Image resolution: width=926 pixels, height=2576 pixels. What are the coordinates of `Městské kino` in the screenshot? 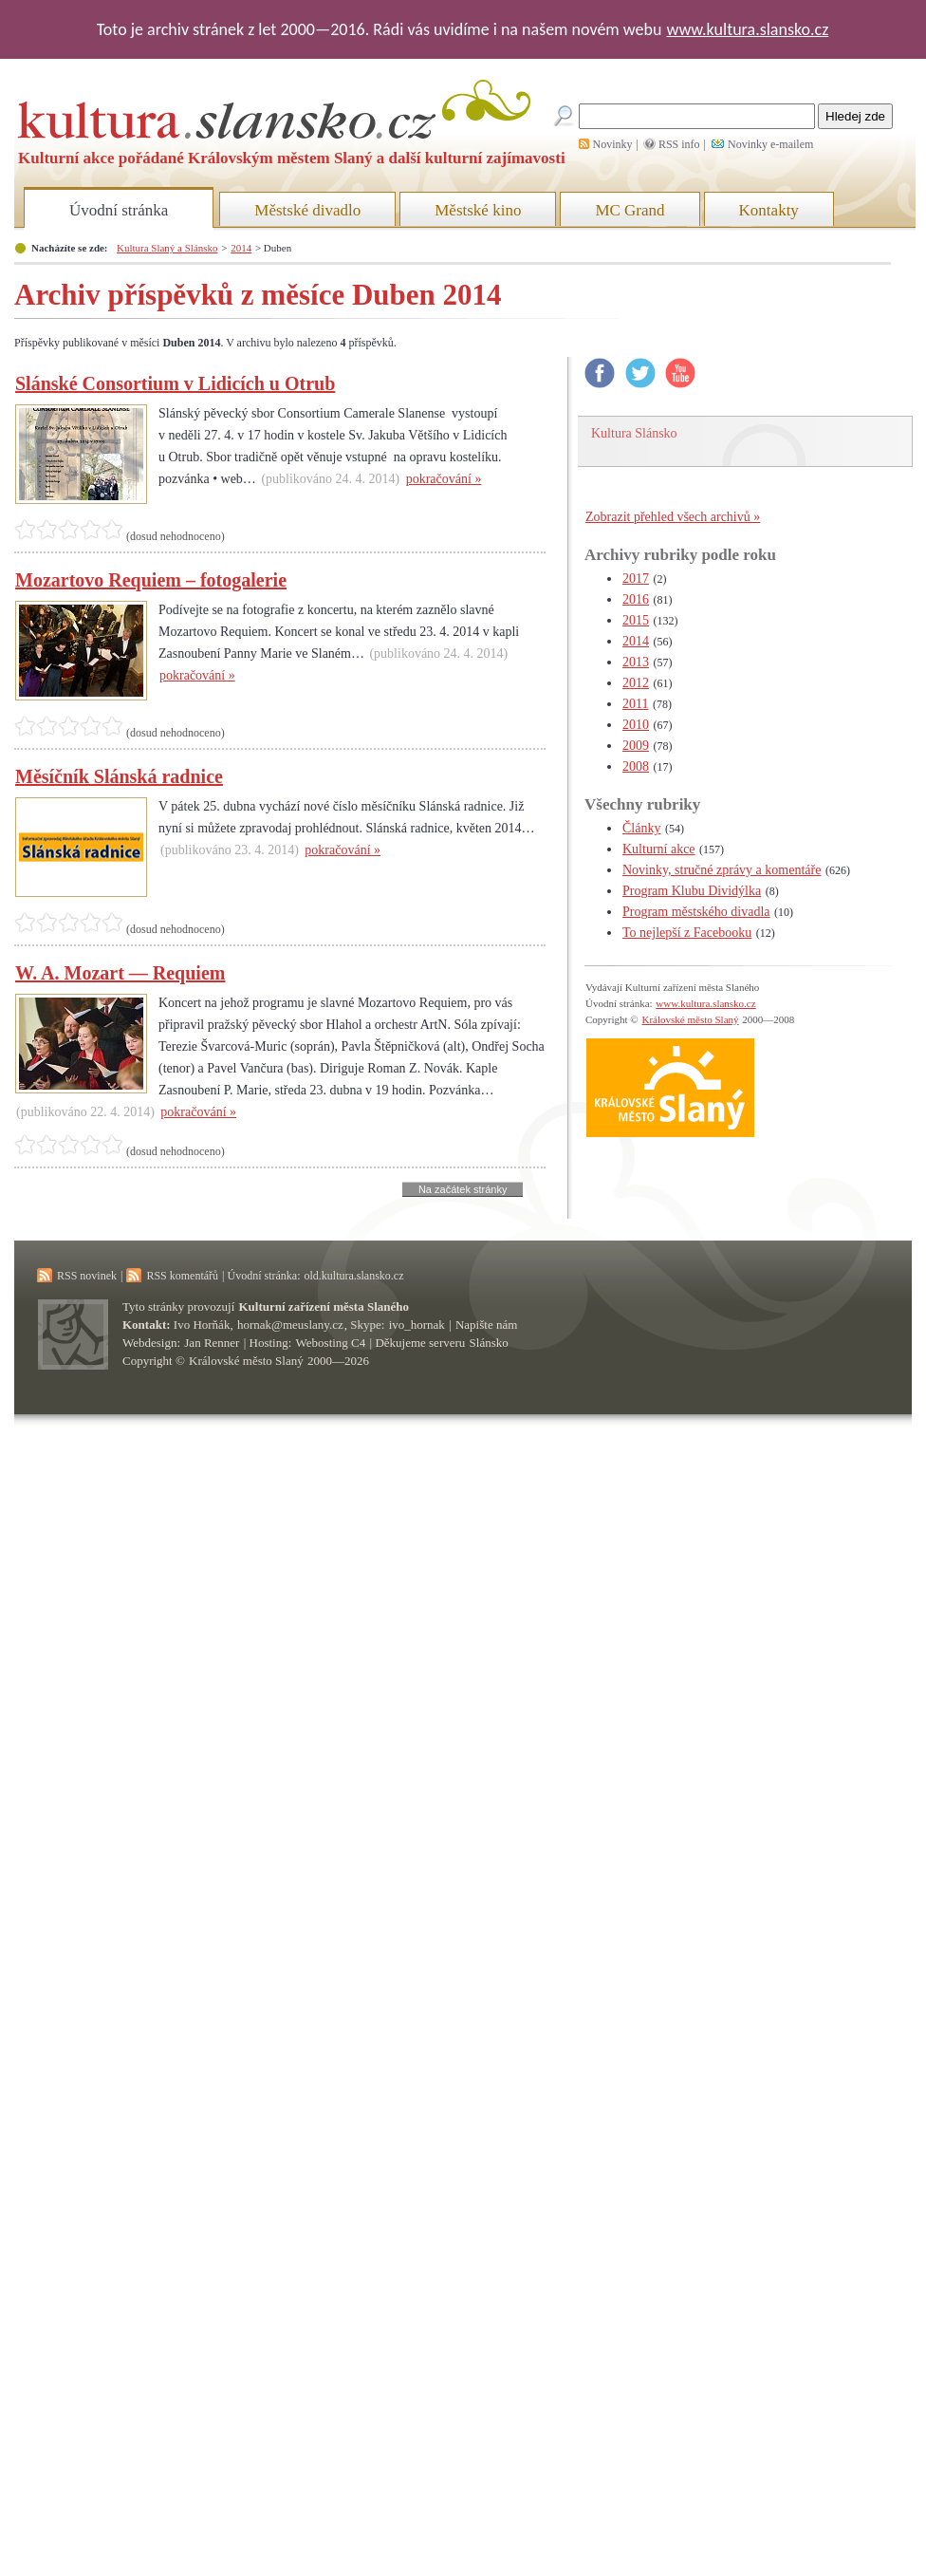 It's located at (478, 210).